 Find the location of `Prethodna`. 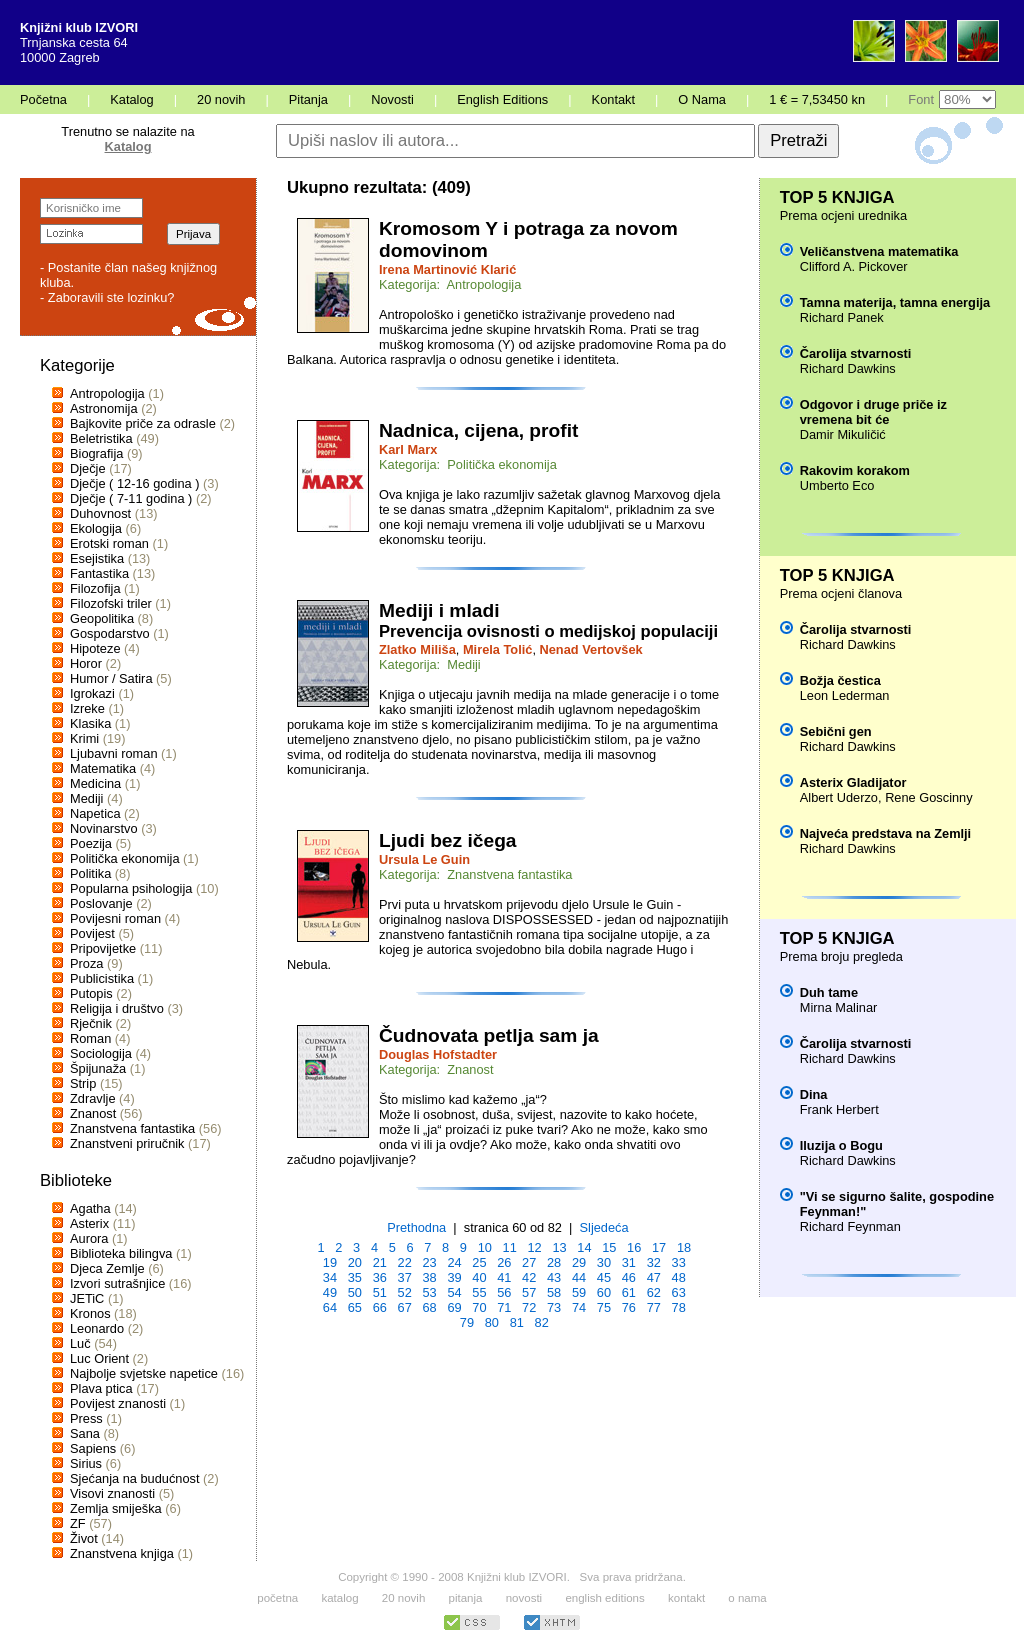

Prethodna is located at coordinates (416, 1227).